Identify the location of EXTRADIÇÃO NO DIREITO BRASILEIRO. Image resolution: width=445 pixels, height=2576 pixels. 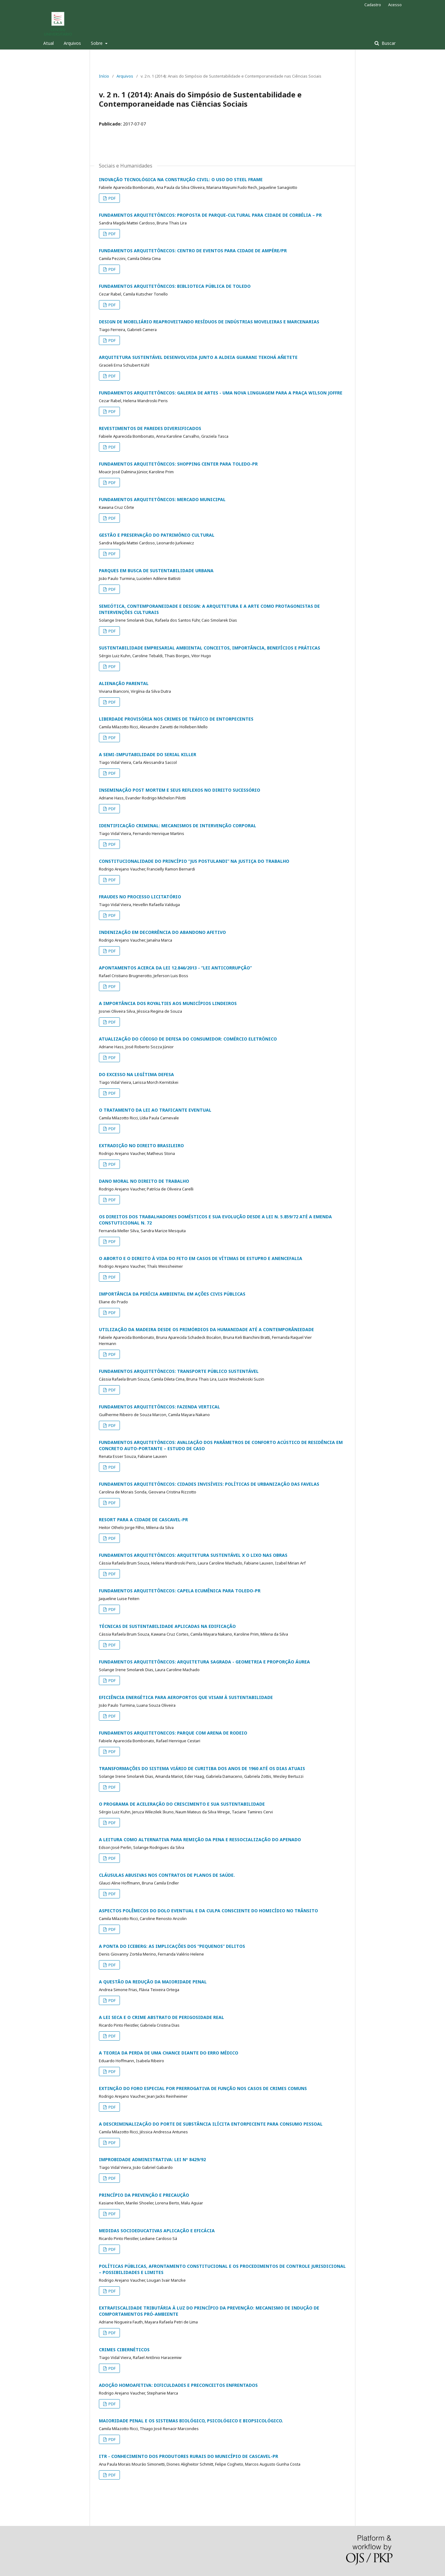
(141, 1145).